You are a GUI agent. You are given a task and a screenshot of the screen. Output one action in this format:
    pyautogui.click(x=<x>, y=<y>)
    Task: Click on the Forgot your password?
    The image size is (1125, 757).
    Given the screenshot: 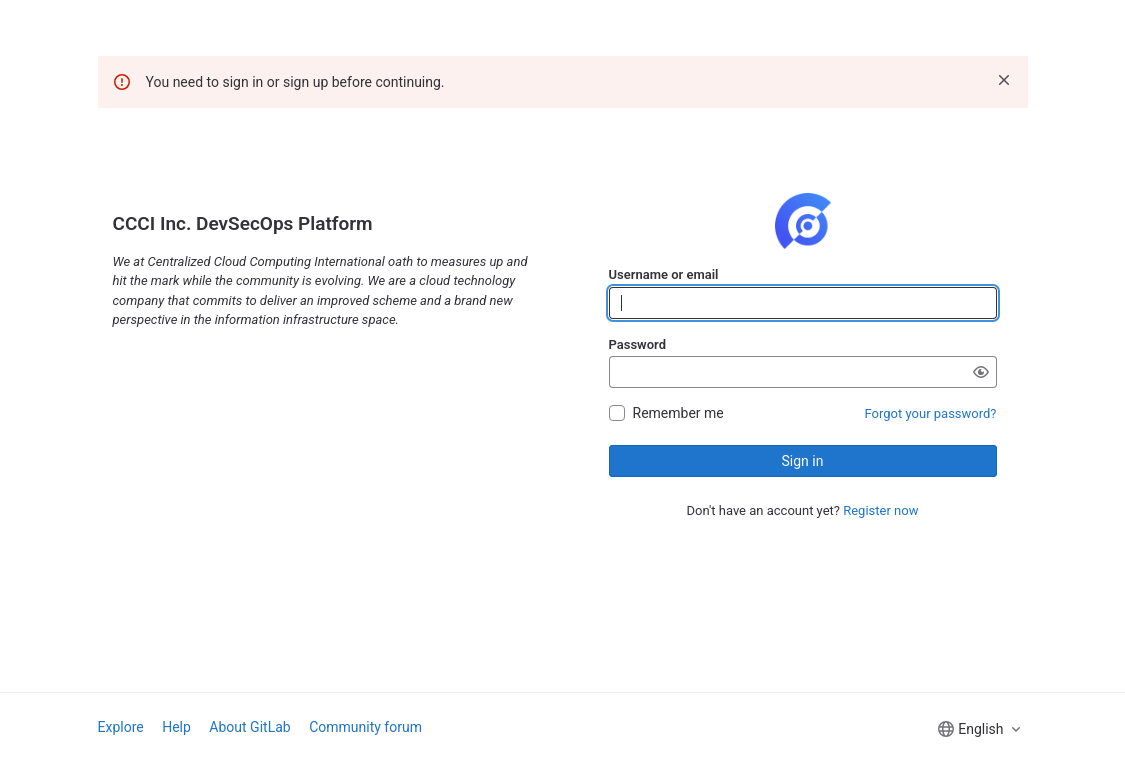 What is the action you would take?
    pyautogui.click(x=931, y=413)
    